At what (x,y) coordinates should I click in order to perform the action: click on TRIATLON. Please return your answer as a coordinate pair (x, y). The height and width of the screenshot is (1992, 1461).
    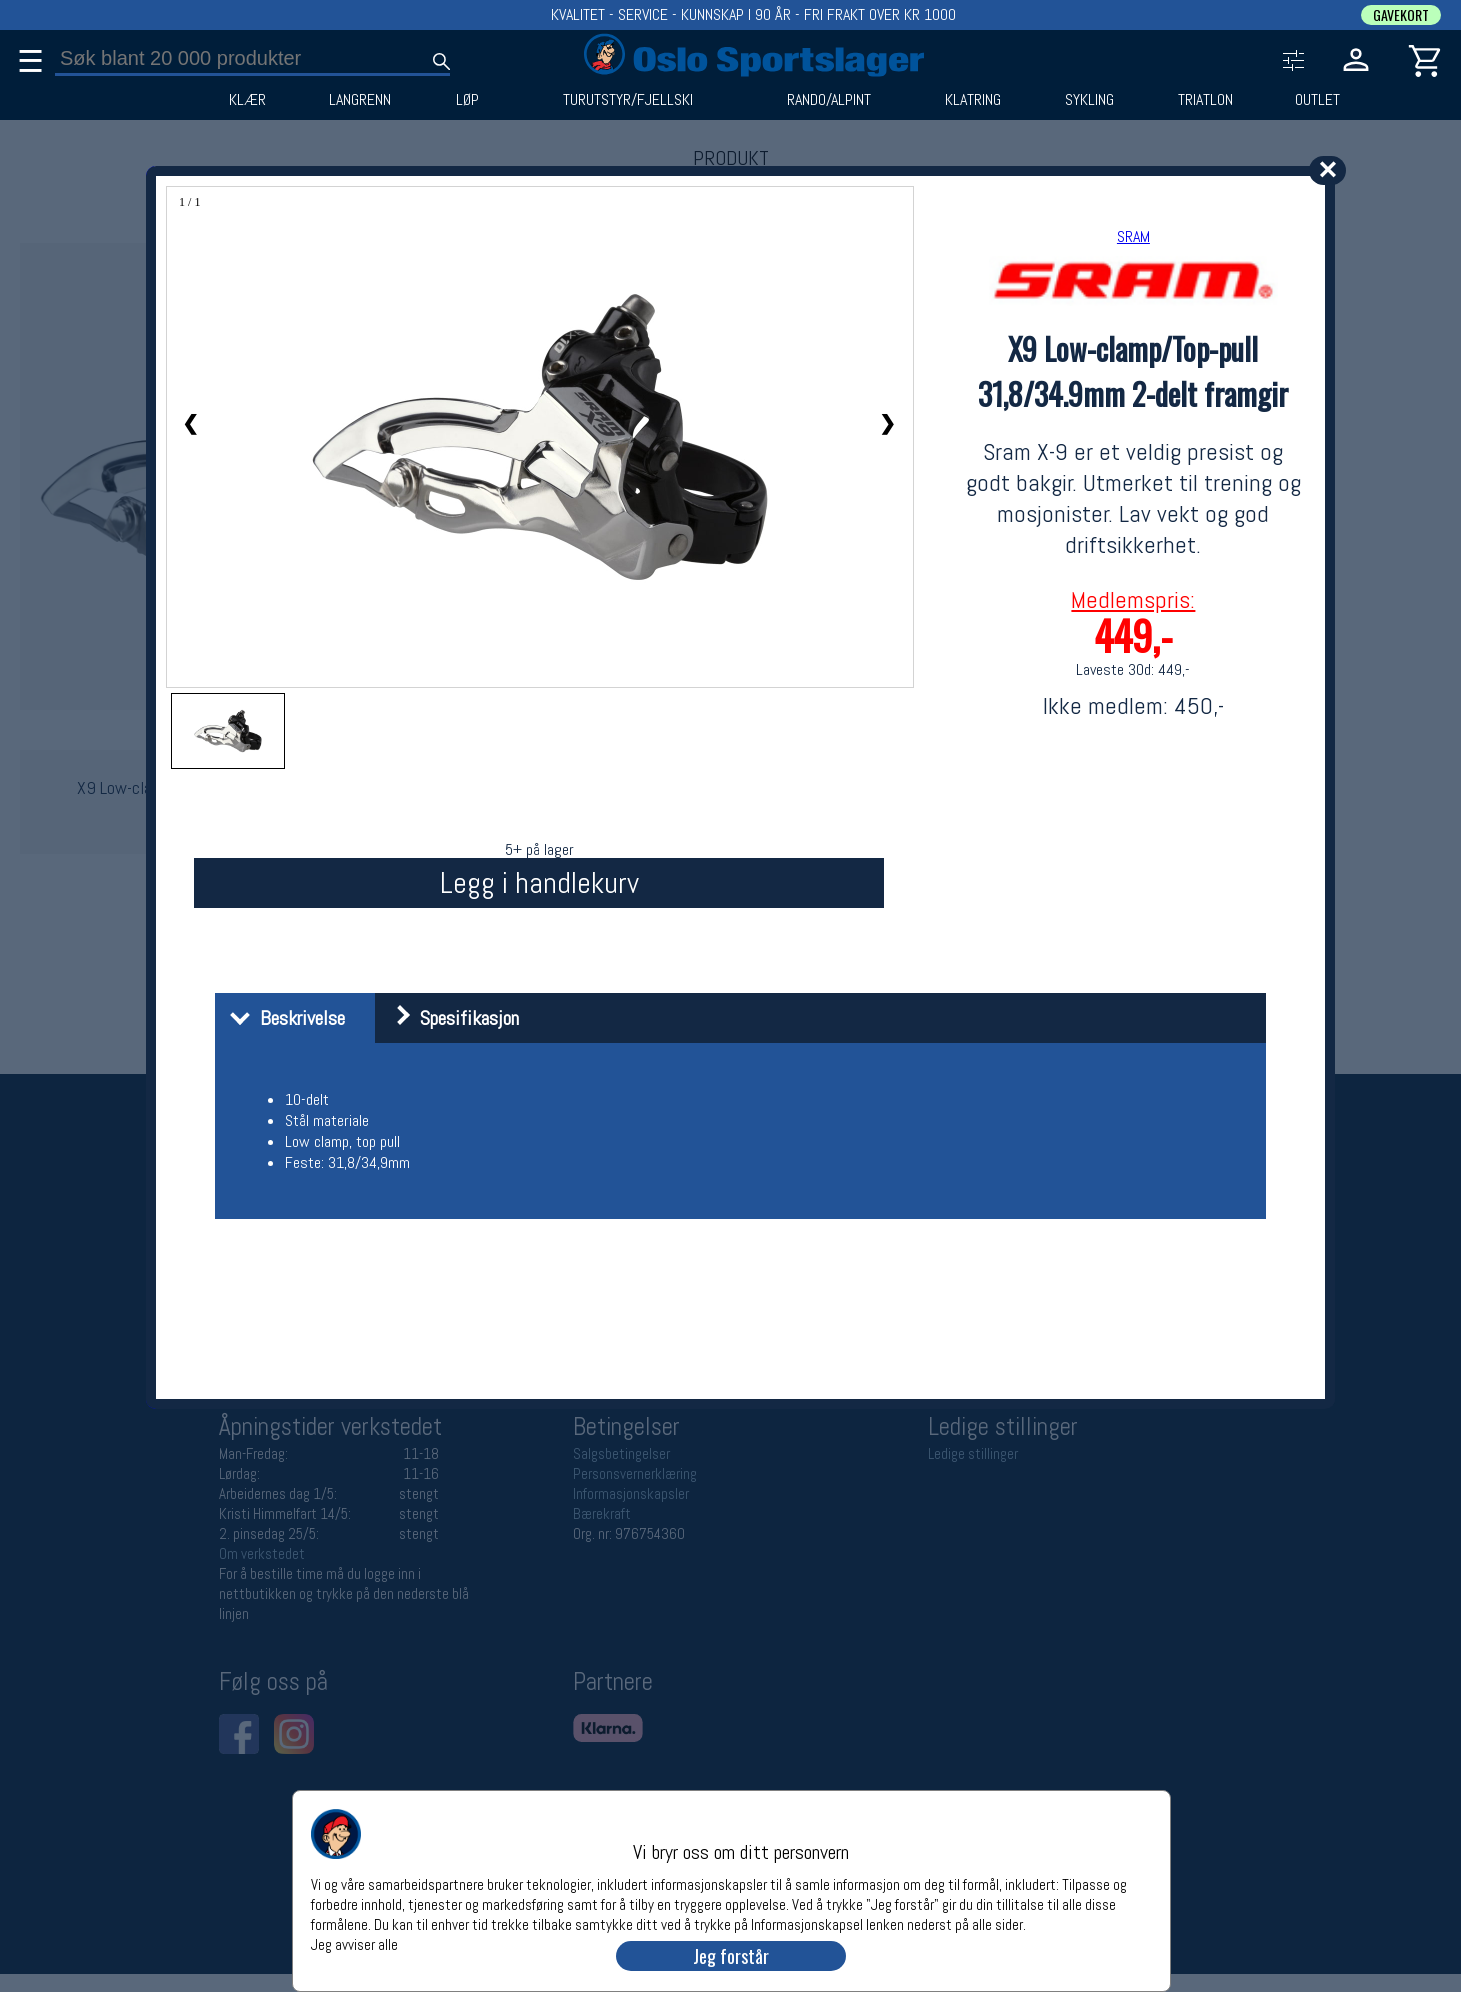
    Looking at the image, I should click on (1205, 100).